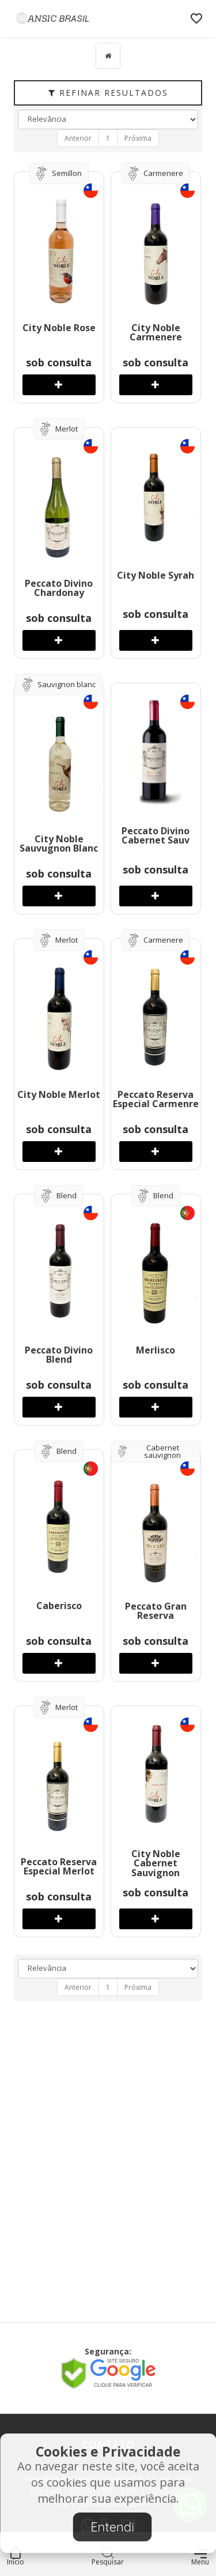 This screenshot has width=216, height=2576. I want to click on City Noble Carmenere, so click(156, 332).